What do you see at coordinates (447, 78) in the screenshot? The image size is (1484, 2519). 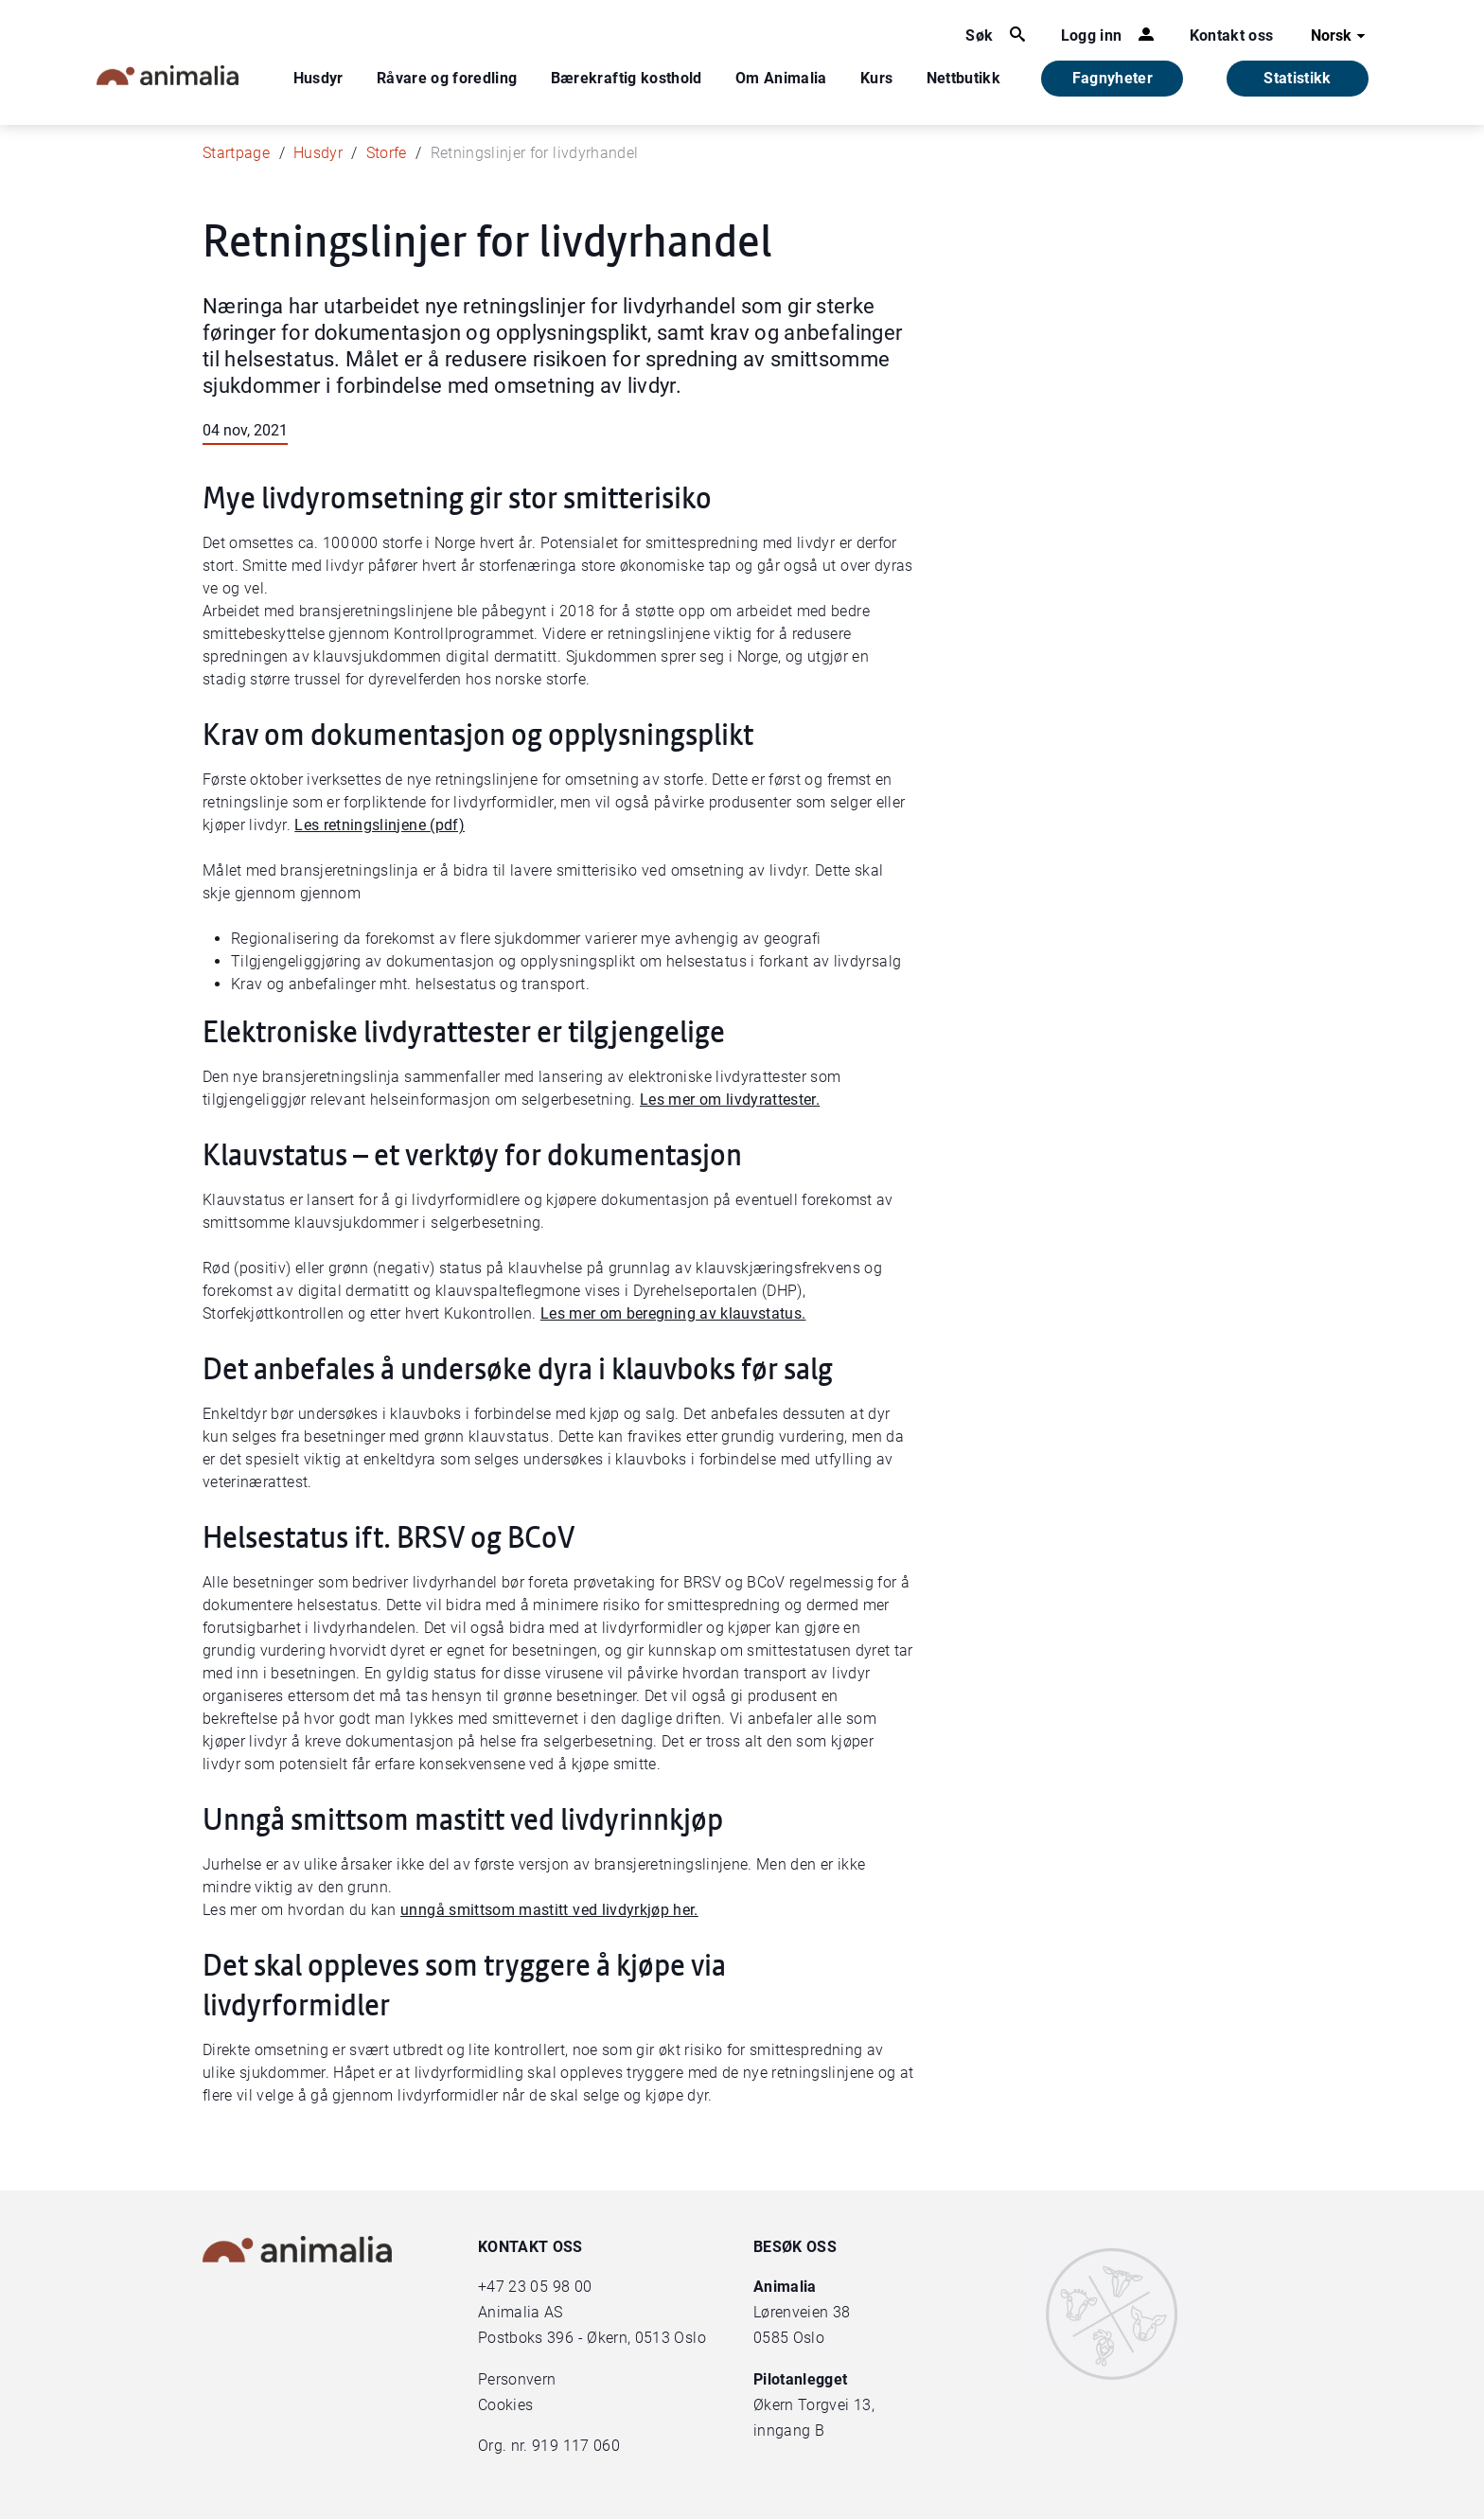 I see `Råvare og foredling` at bounding box center [447, 78].